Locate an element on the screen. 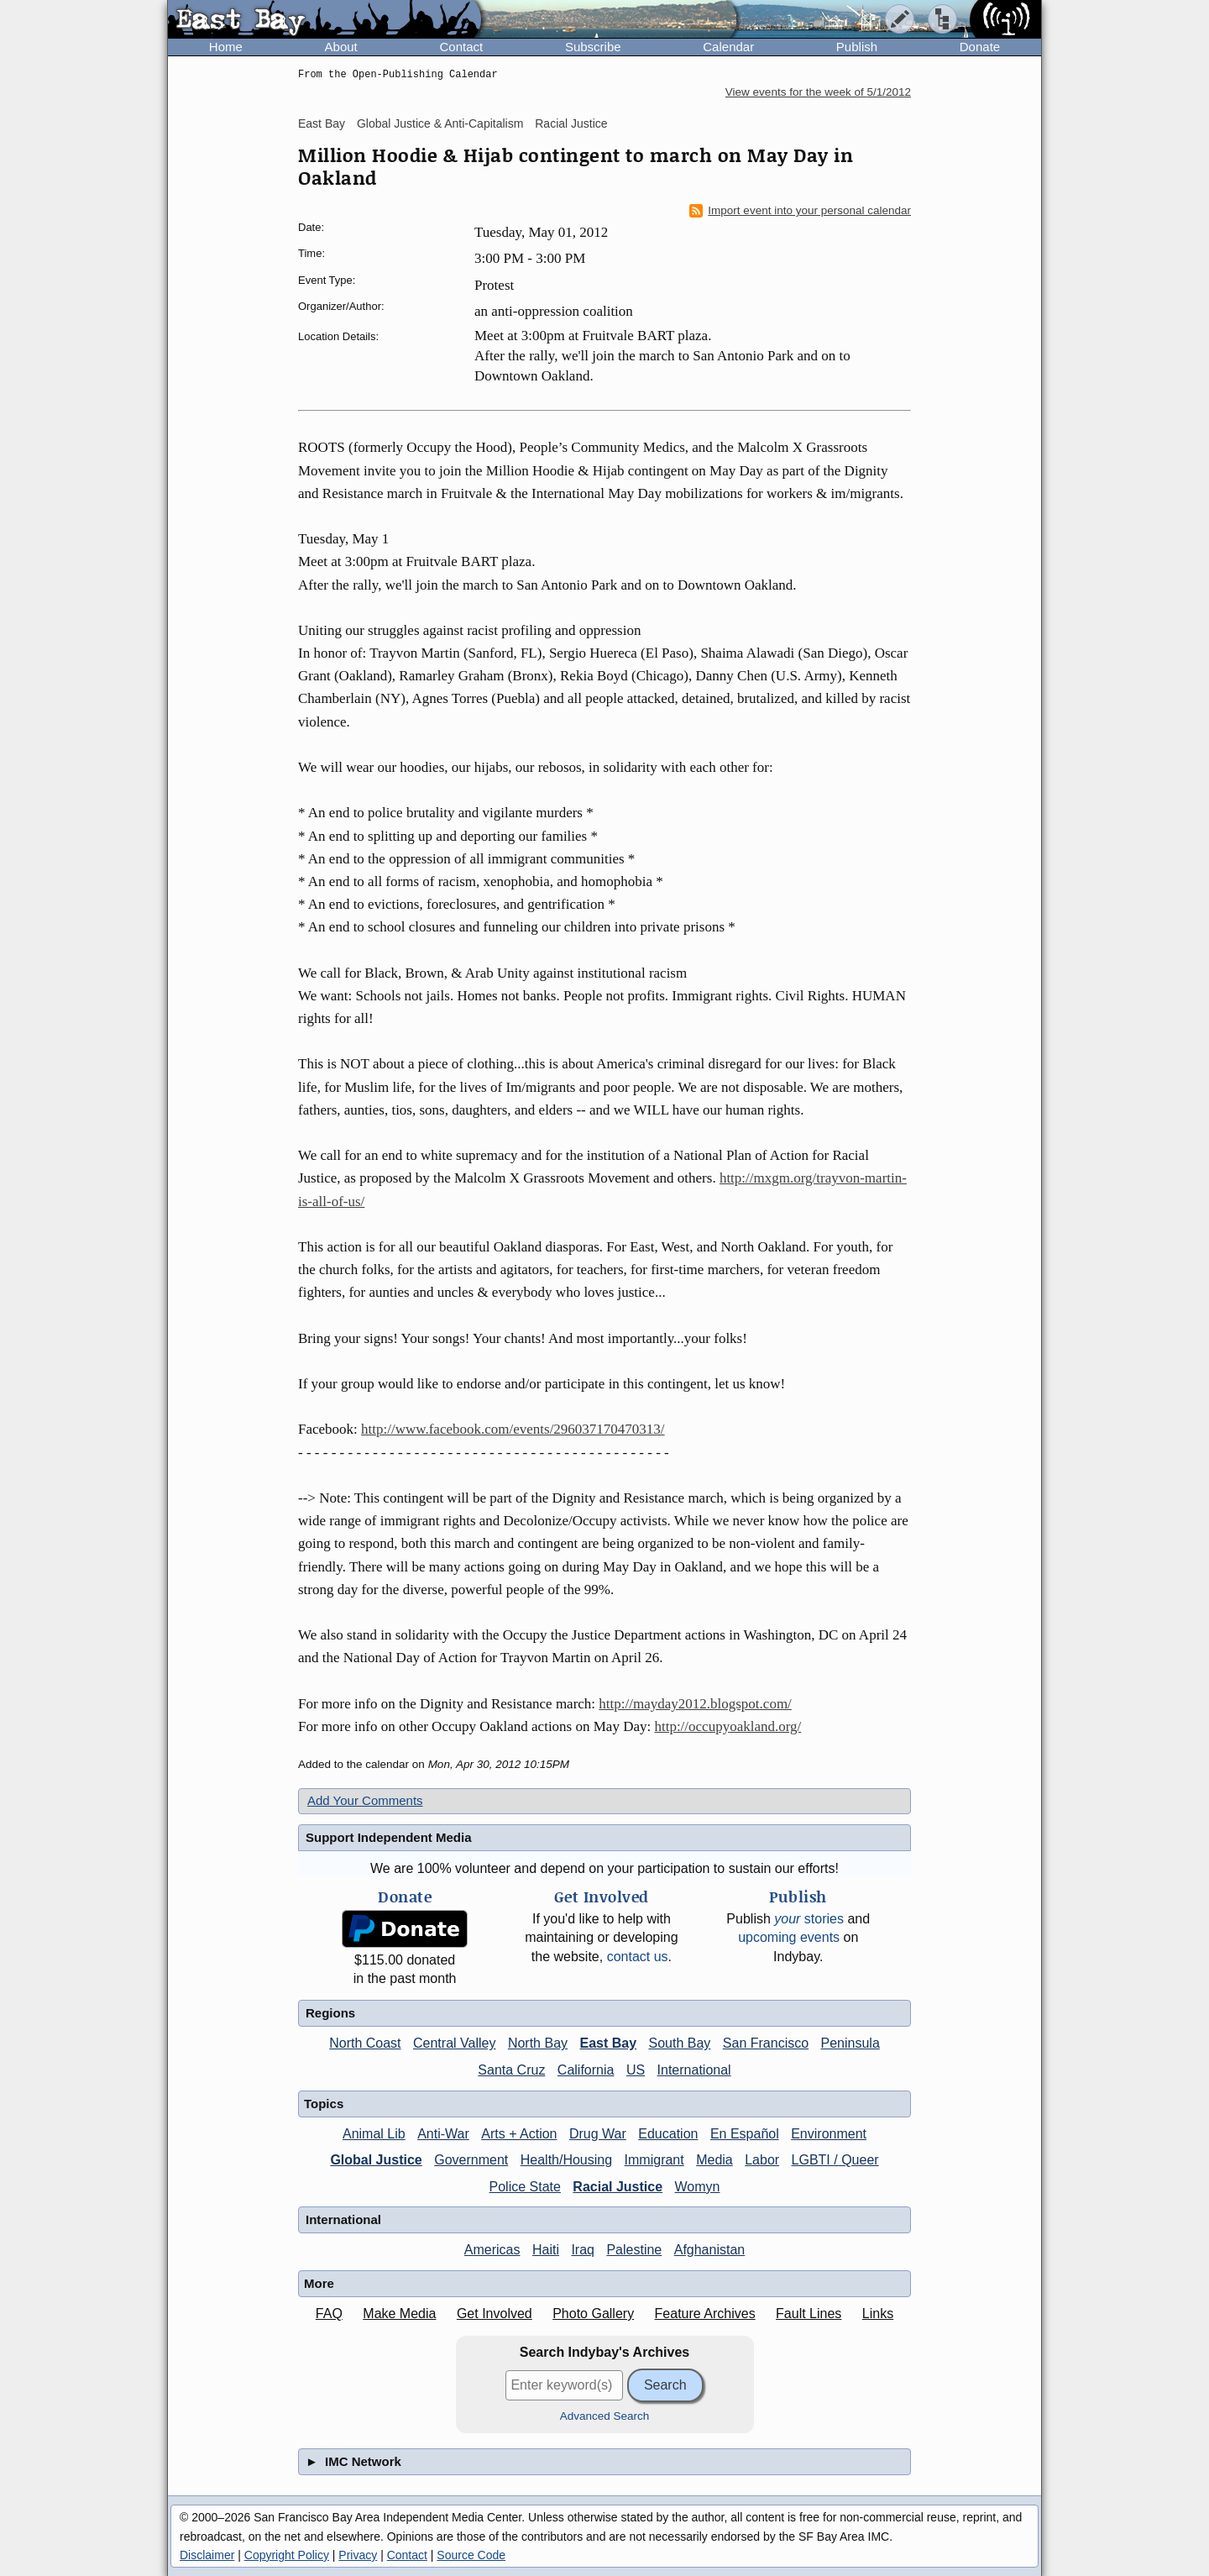 The image size is (1209, 2576). Central Valley is located at coordinates (454, 2043).